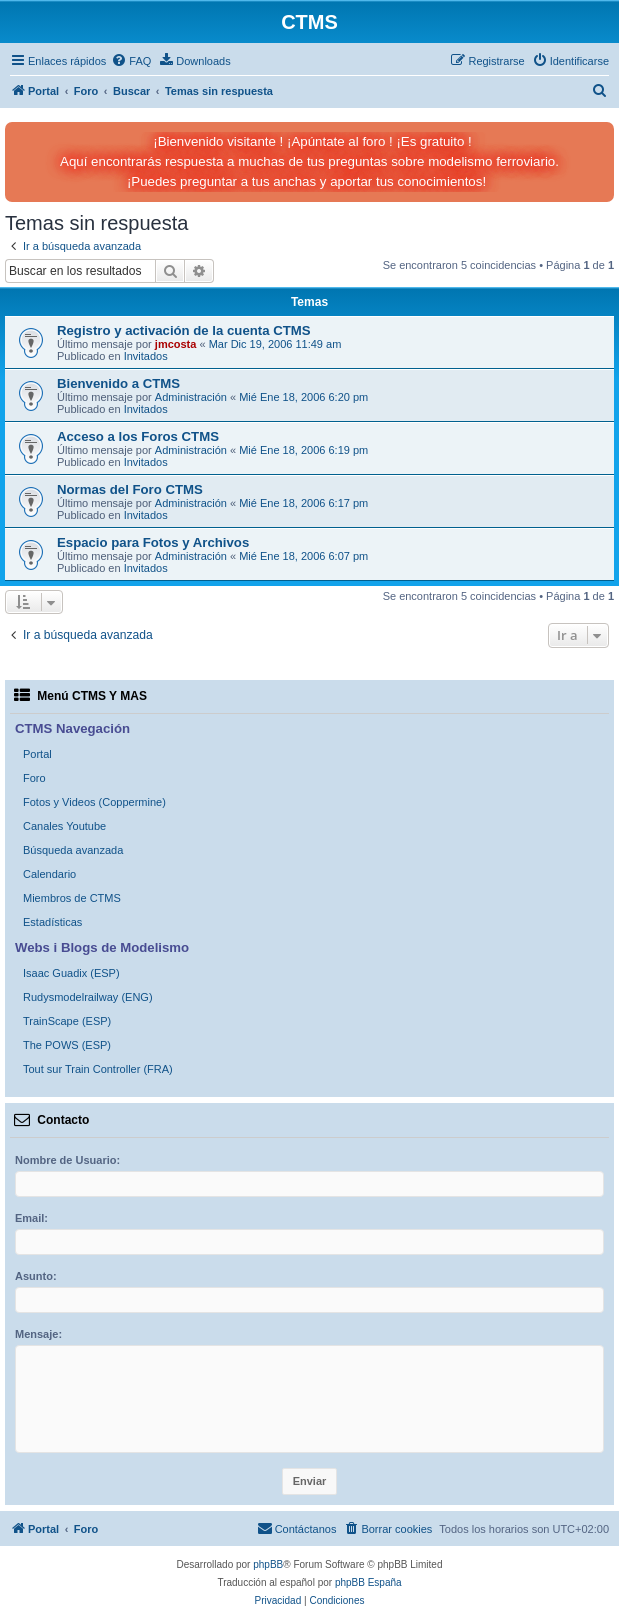  What do you see at coordinates (118, 383) in the screenshot?
I see `Bienvenido a CTMS` at bounding box center [118, 383].